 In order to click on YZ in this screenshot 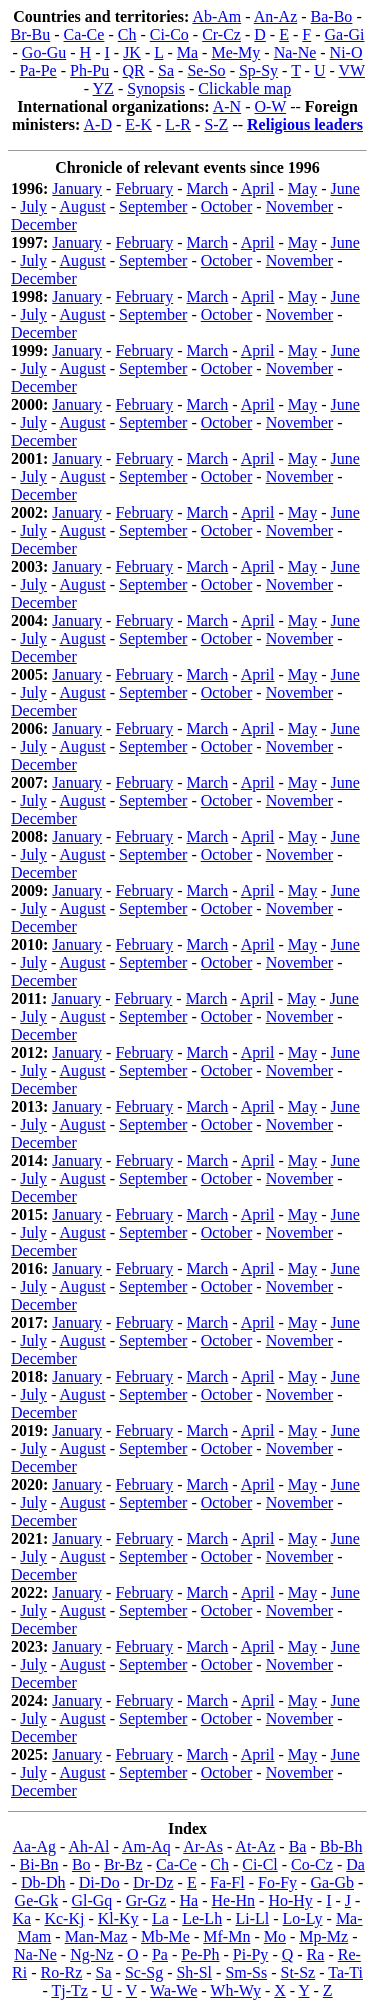, I will do `click(103, 88)`.